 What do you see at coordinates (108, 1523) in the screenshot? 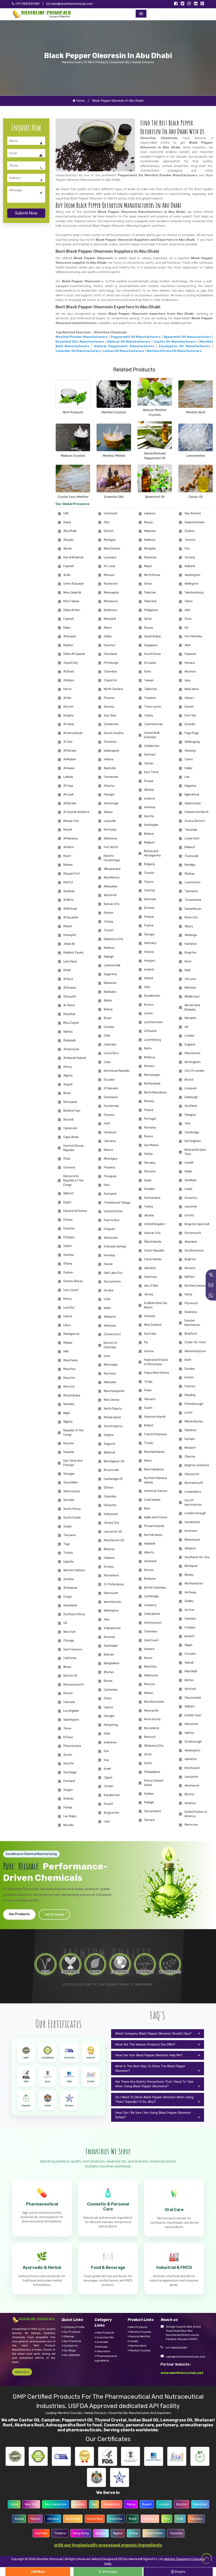
I see `Jersey City` at bounding box center [108, 1523].